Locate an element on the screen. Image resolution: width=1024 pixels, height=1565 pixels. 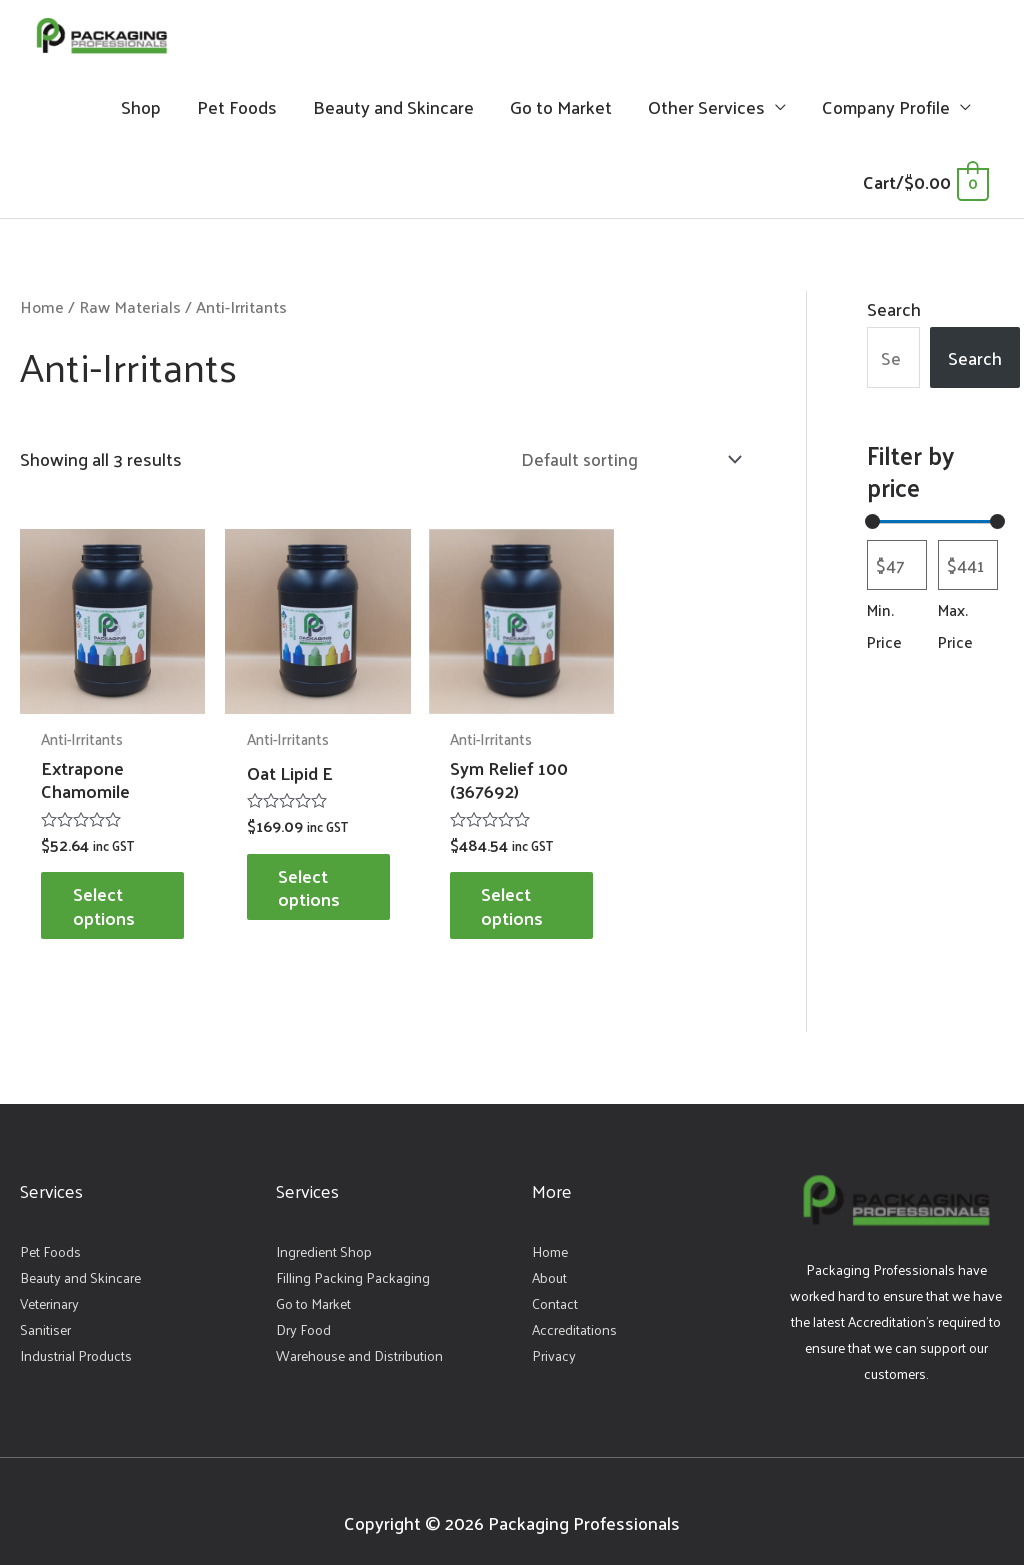
Ingredient Shop is located at coordinates (324, 1241).